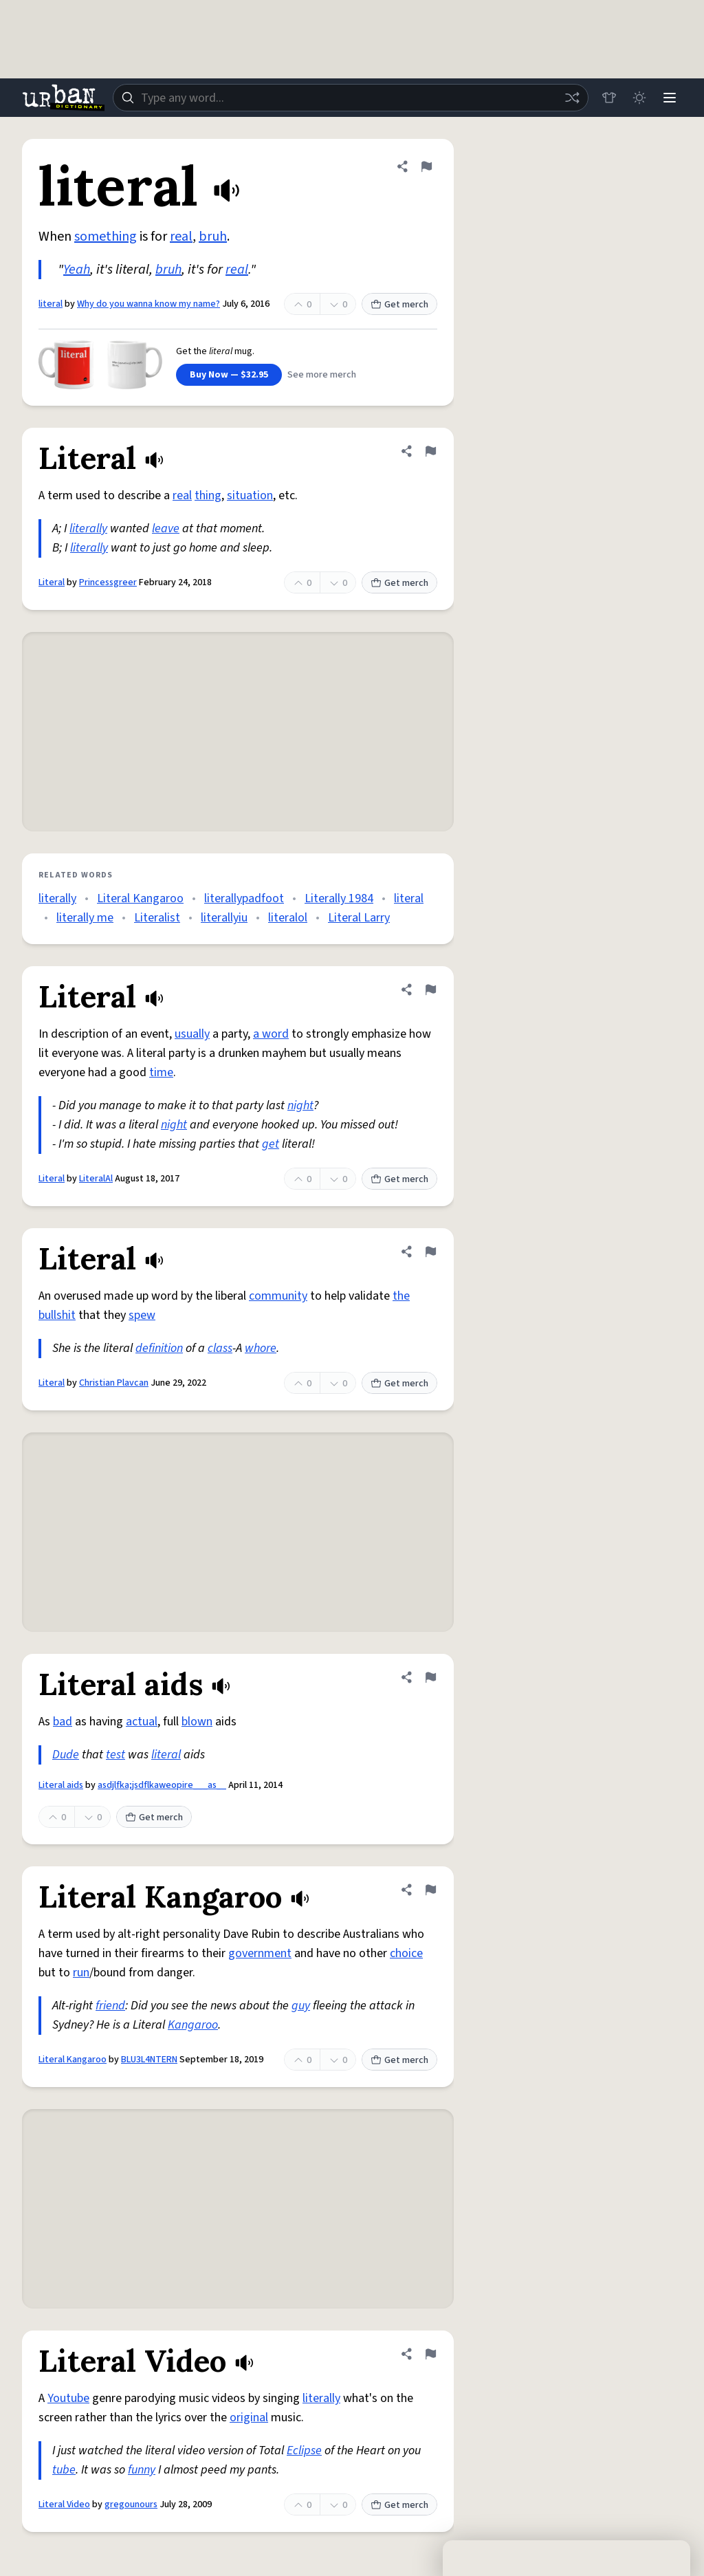 The height and width of the screenshot is (2576, 704). What do you see at coordinates (250, 495) in the screenshot?
I see `situation` at bounding box center [250, 495].